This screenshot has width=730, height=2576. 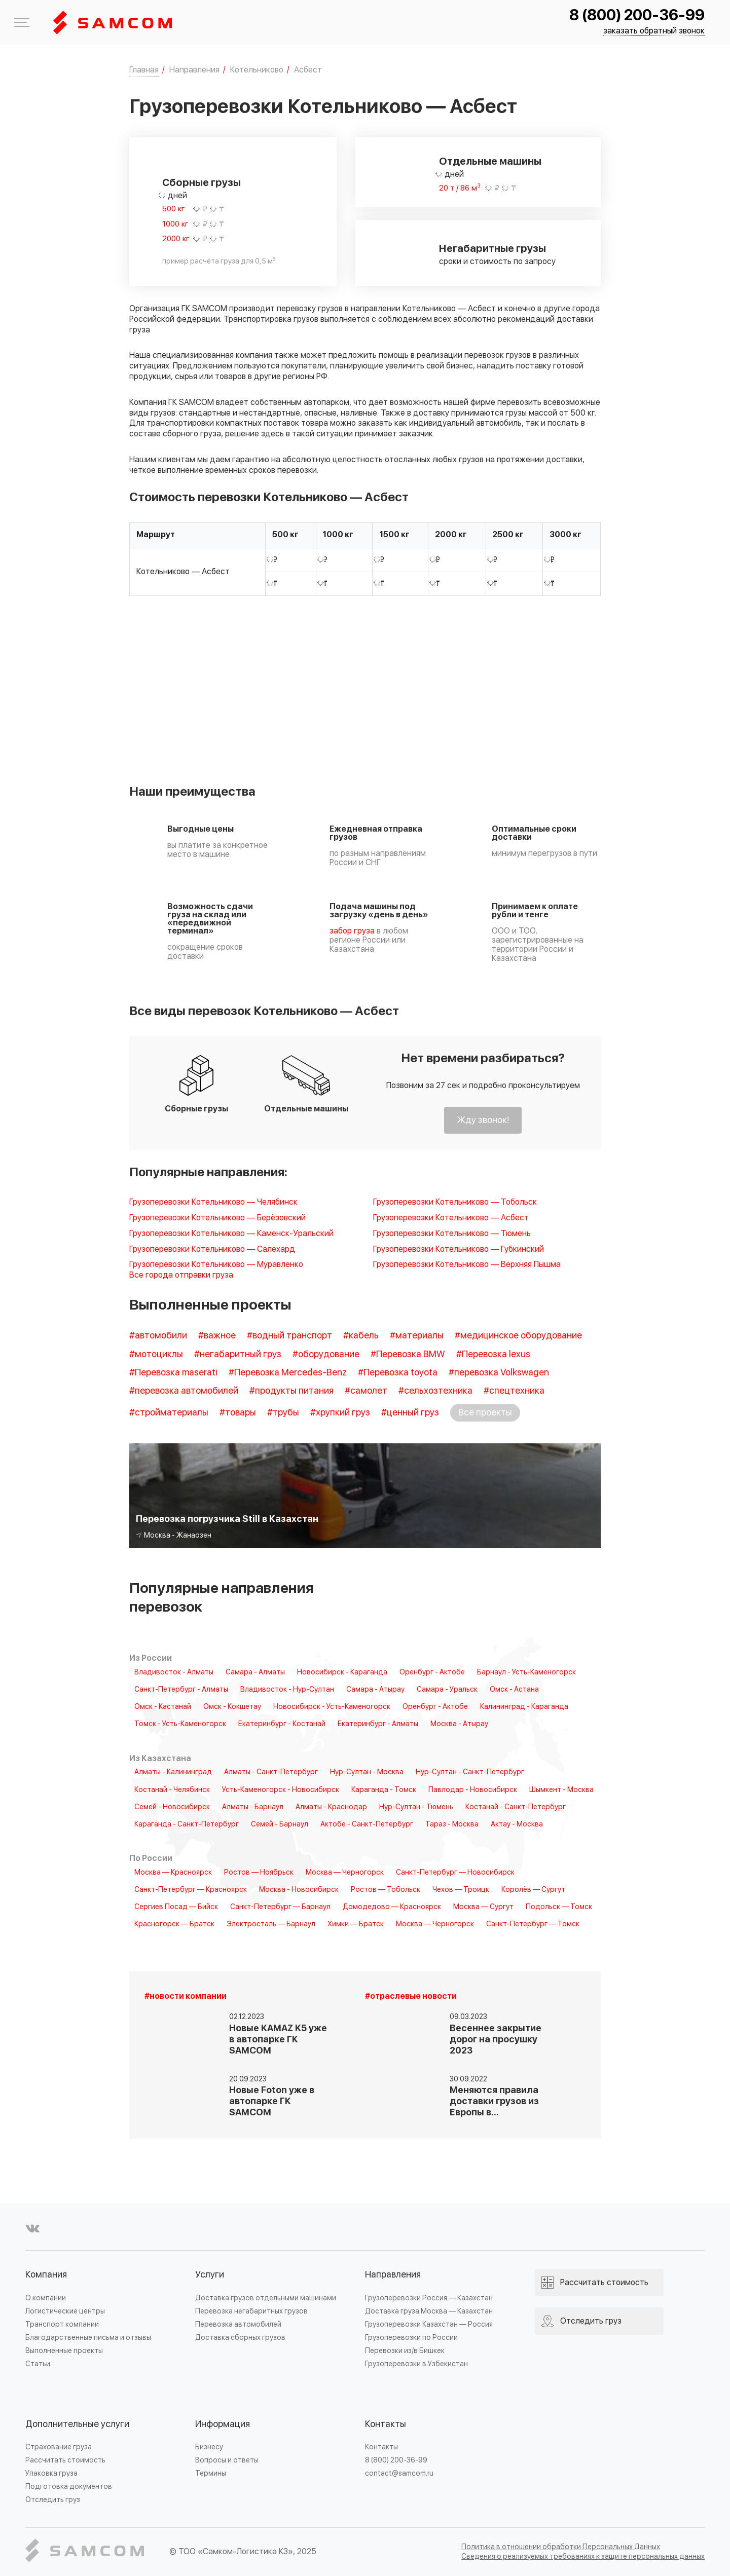 I want to click on Павлодар - Новосибирск, so click(x=472, y=1790).